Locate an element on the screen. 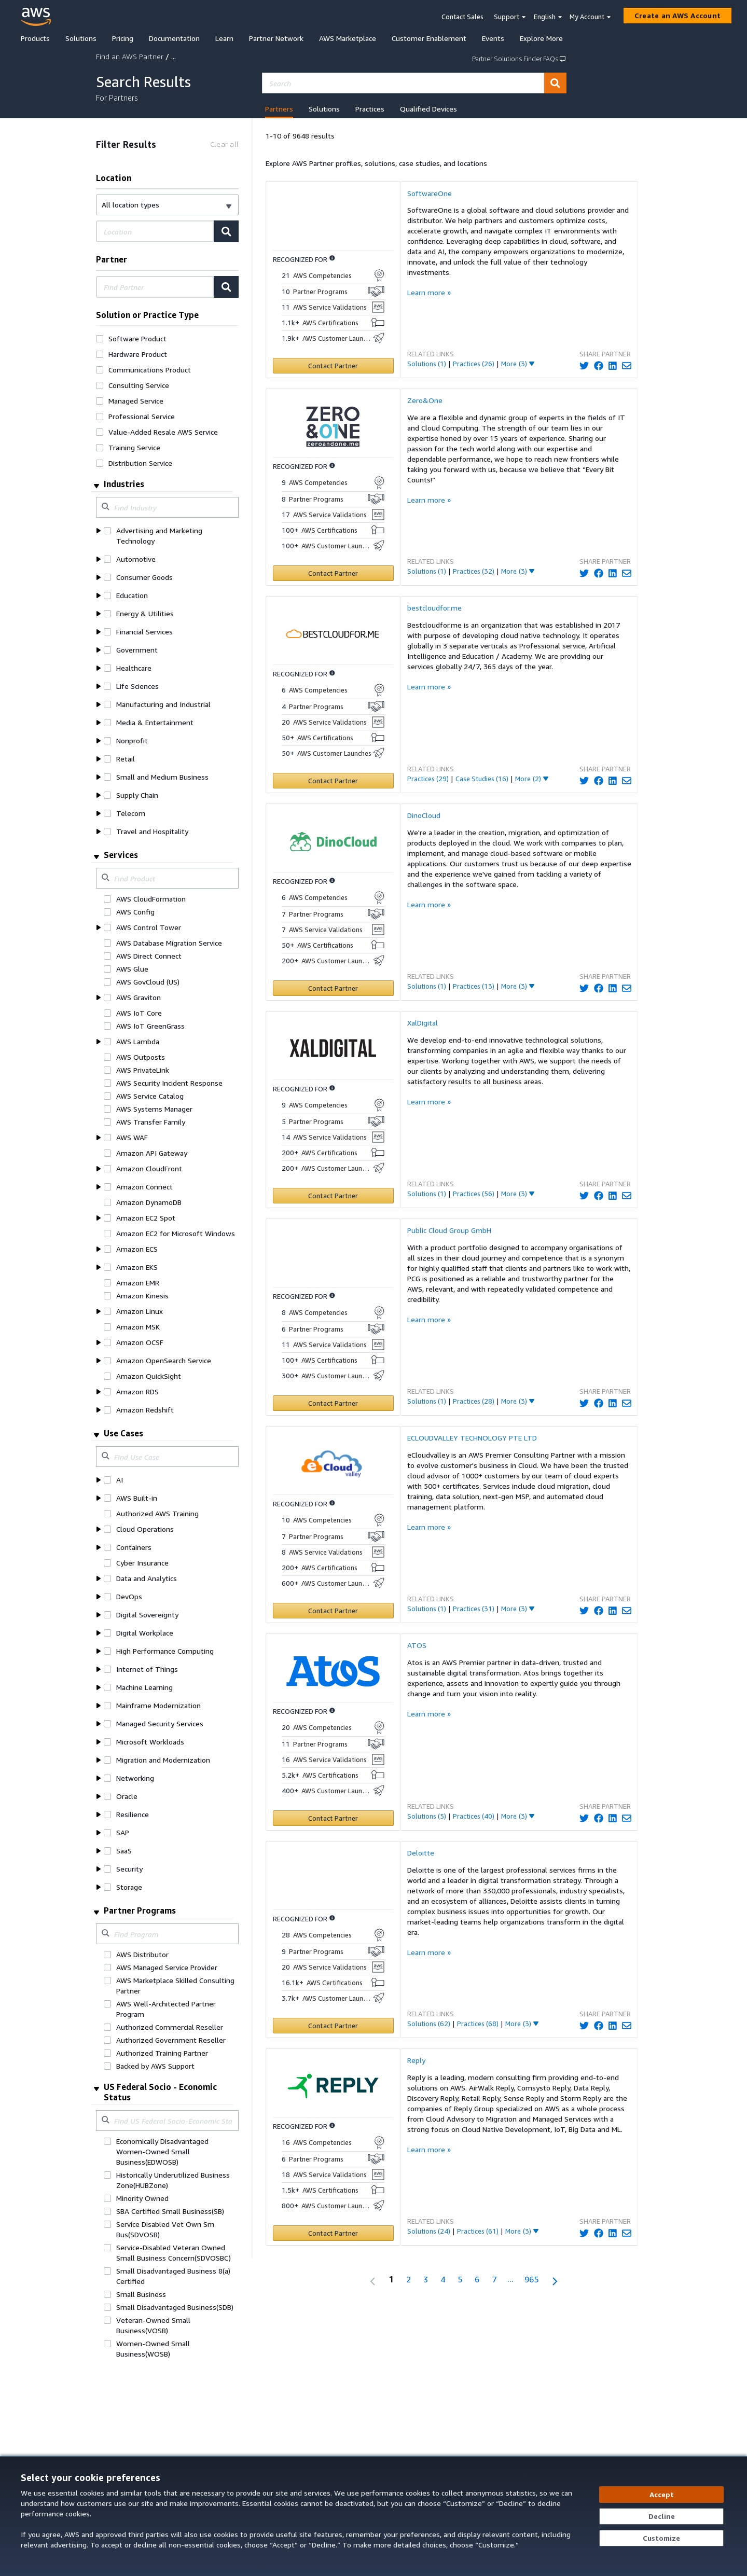  Learn is located at coordinates (224, 38).